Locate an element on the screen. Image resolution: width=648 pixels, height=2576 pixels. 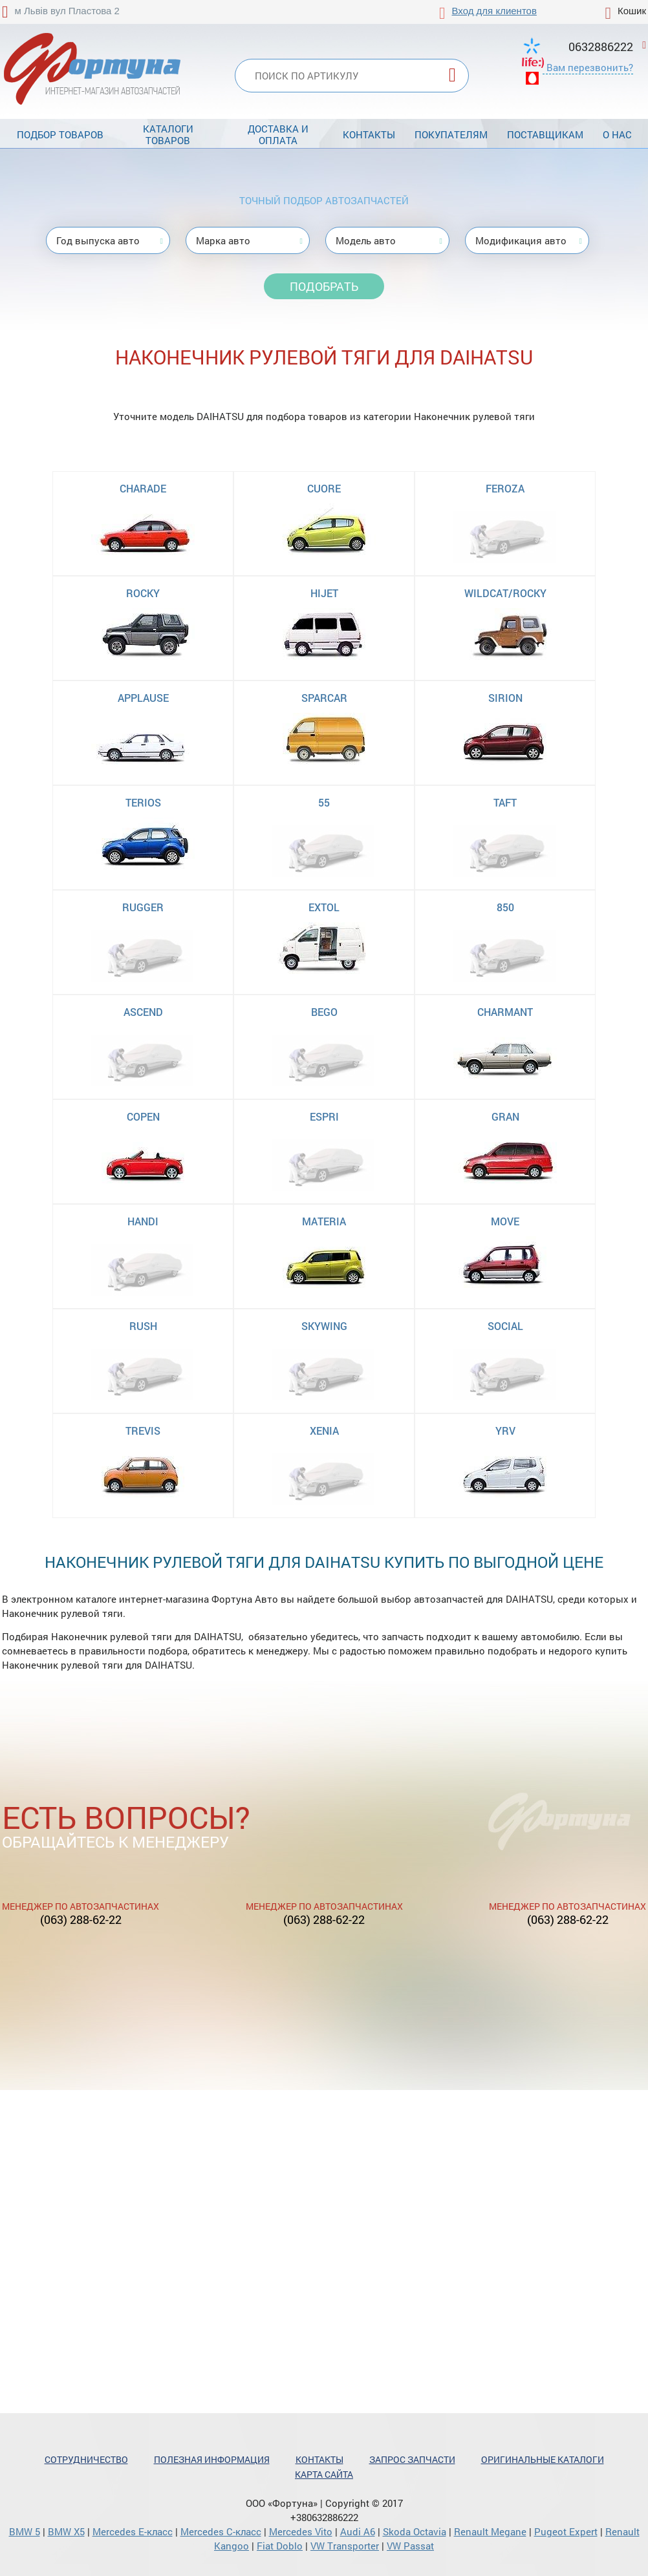
ESPRI is located at coordinates (324, 1116).